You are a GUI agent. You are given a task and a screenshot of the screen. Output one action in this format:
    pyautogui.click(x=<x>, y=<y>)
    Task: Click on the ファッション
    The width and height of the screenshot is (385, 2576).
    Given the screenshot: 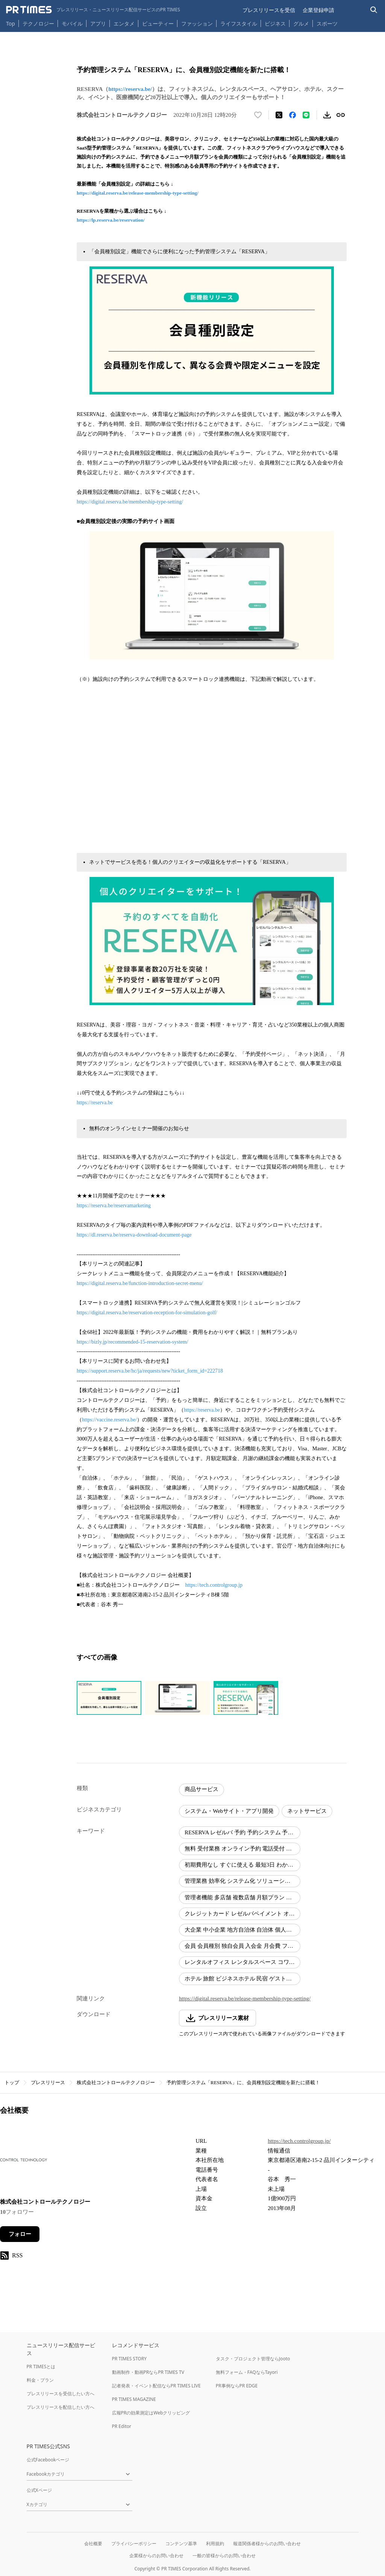 What is the action you would take?
    pyautogui.click(x=197, y=23)
    